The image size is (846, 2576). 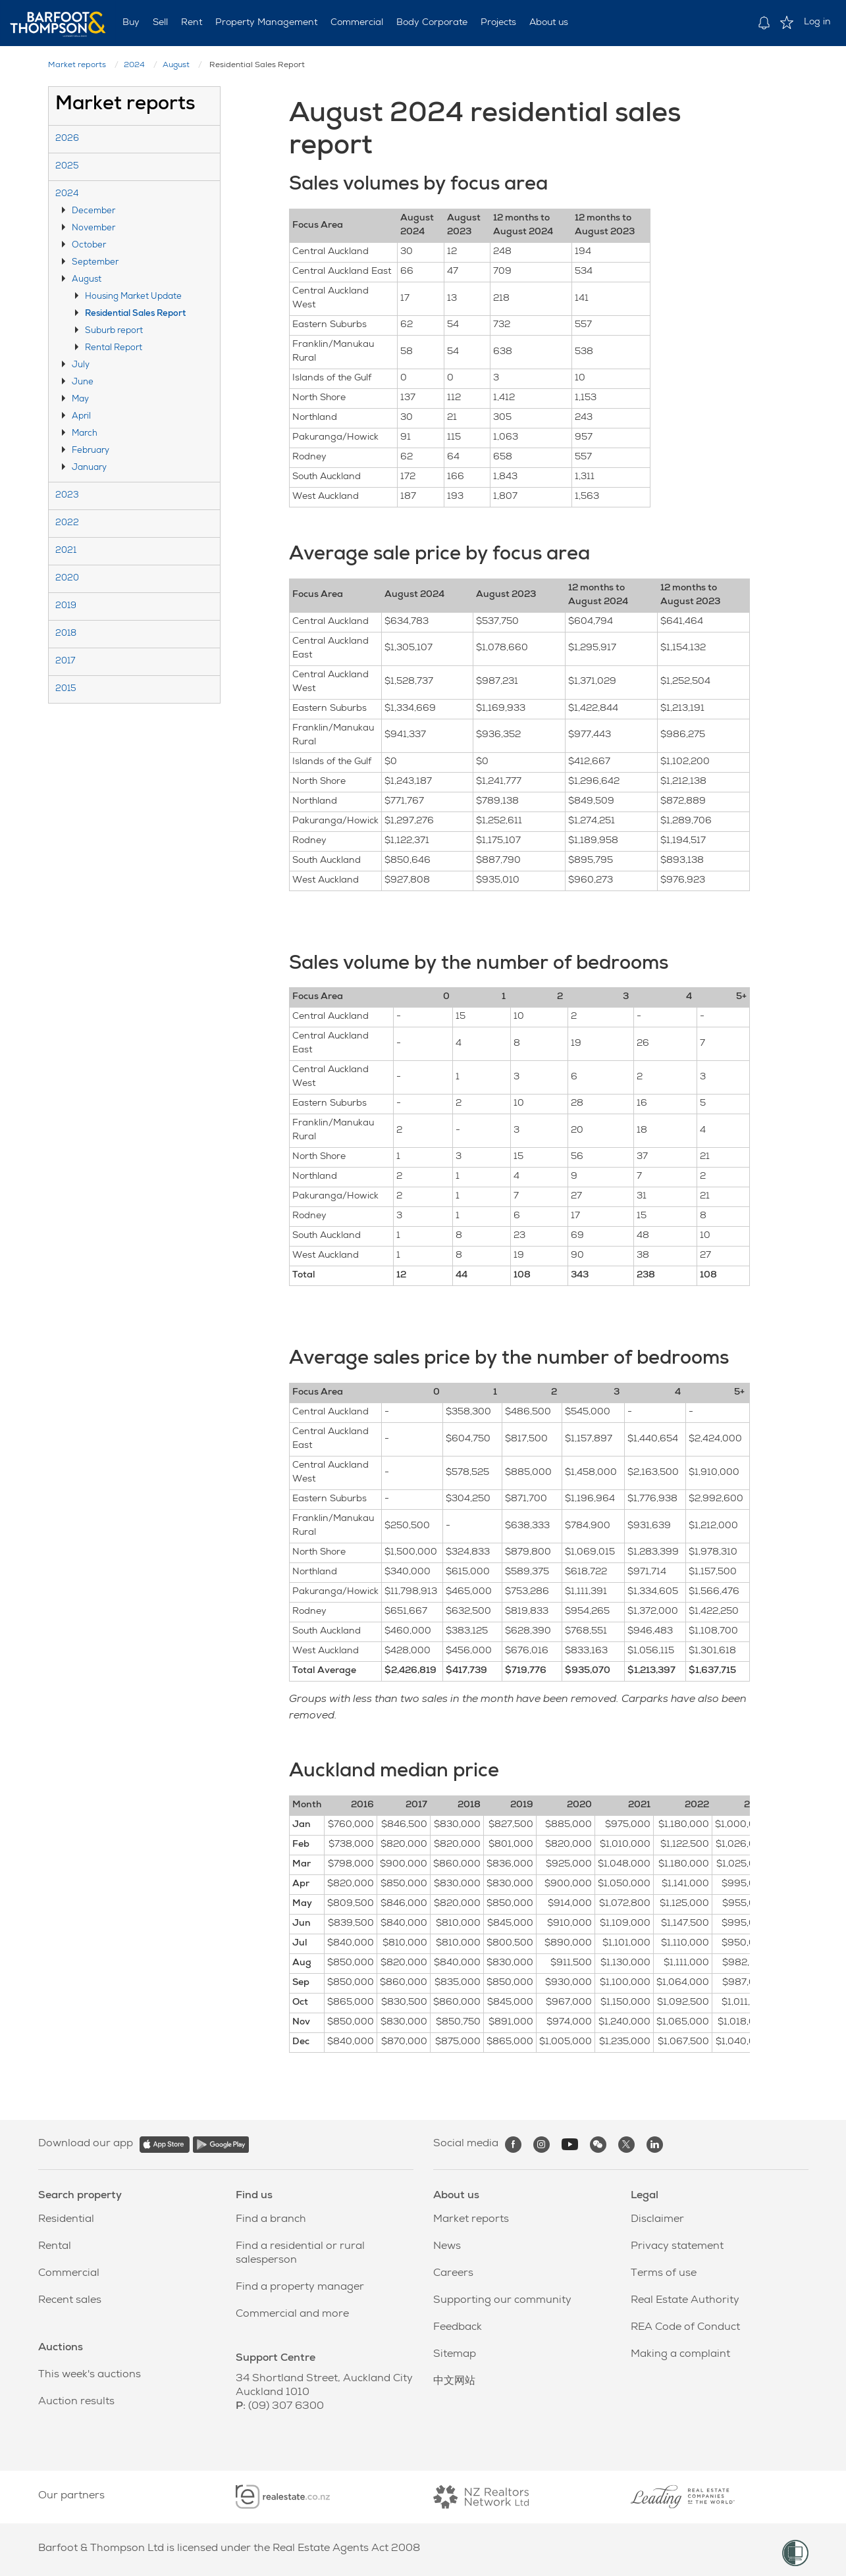 I want to click on 2015, so click(x=65, y=689).